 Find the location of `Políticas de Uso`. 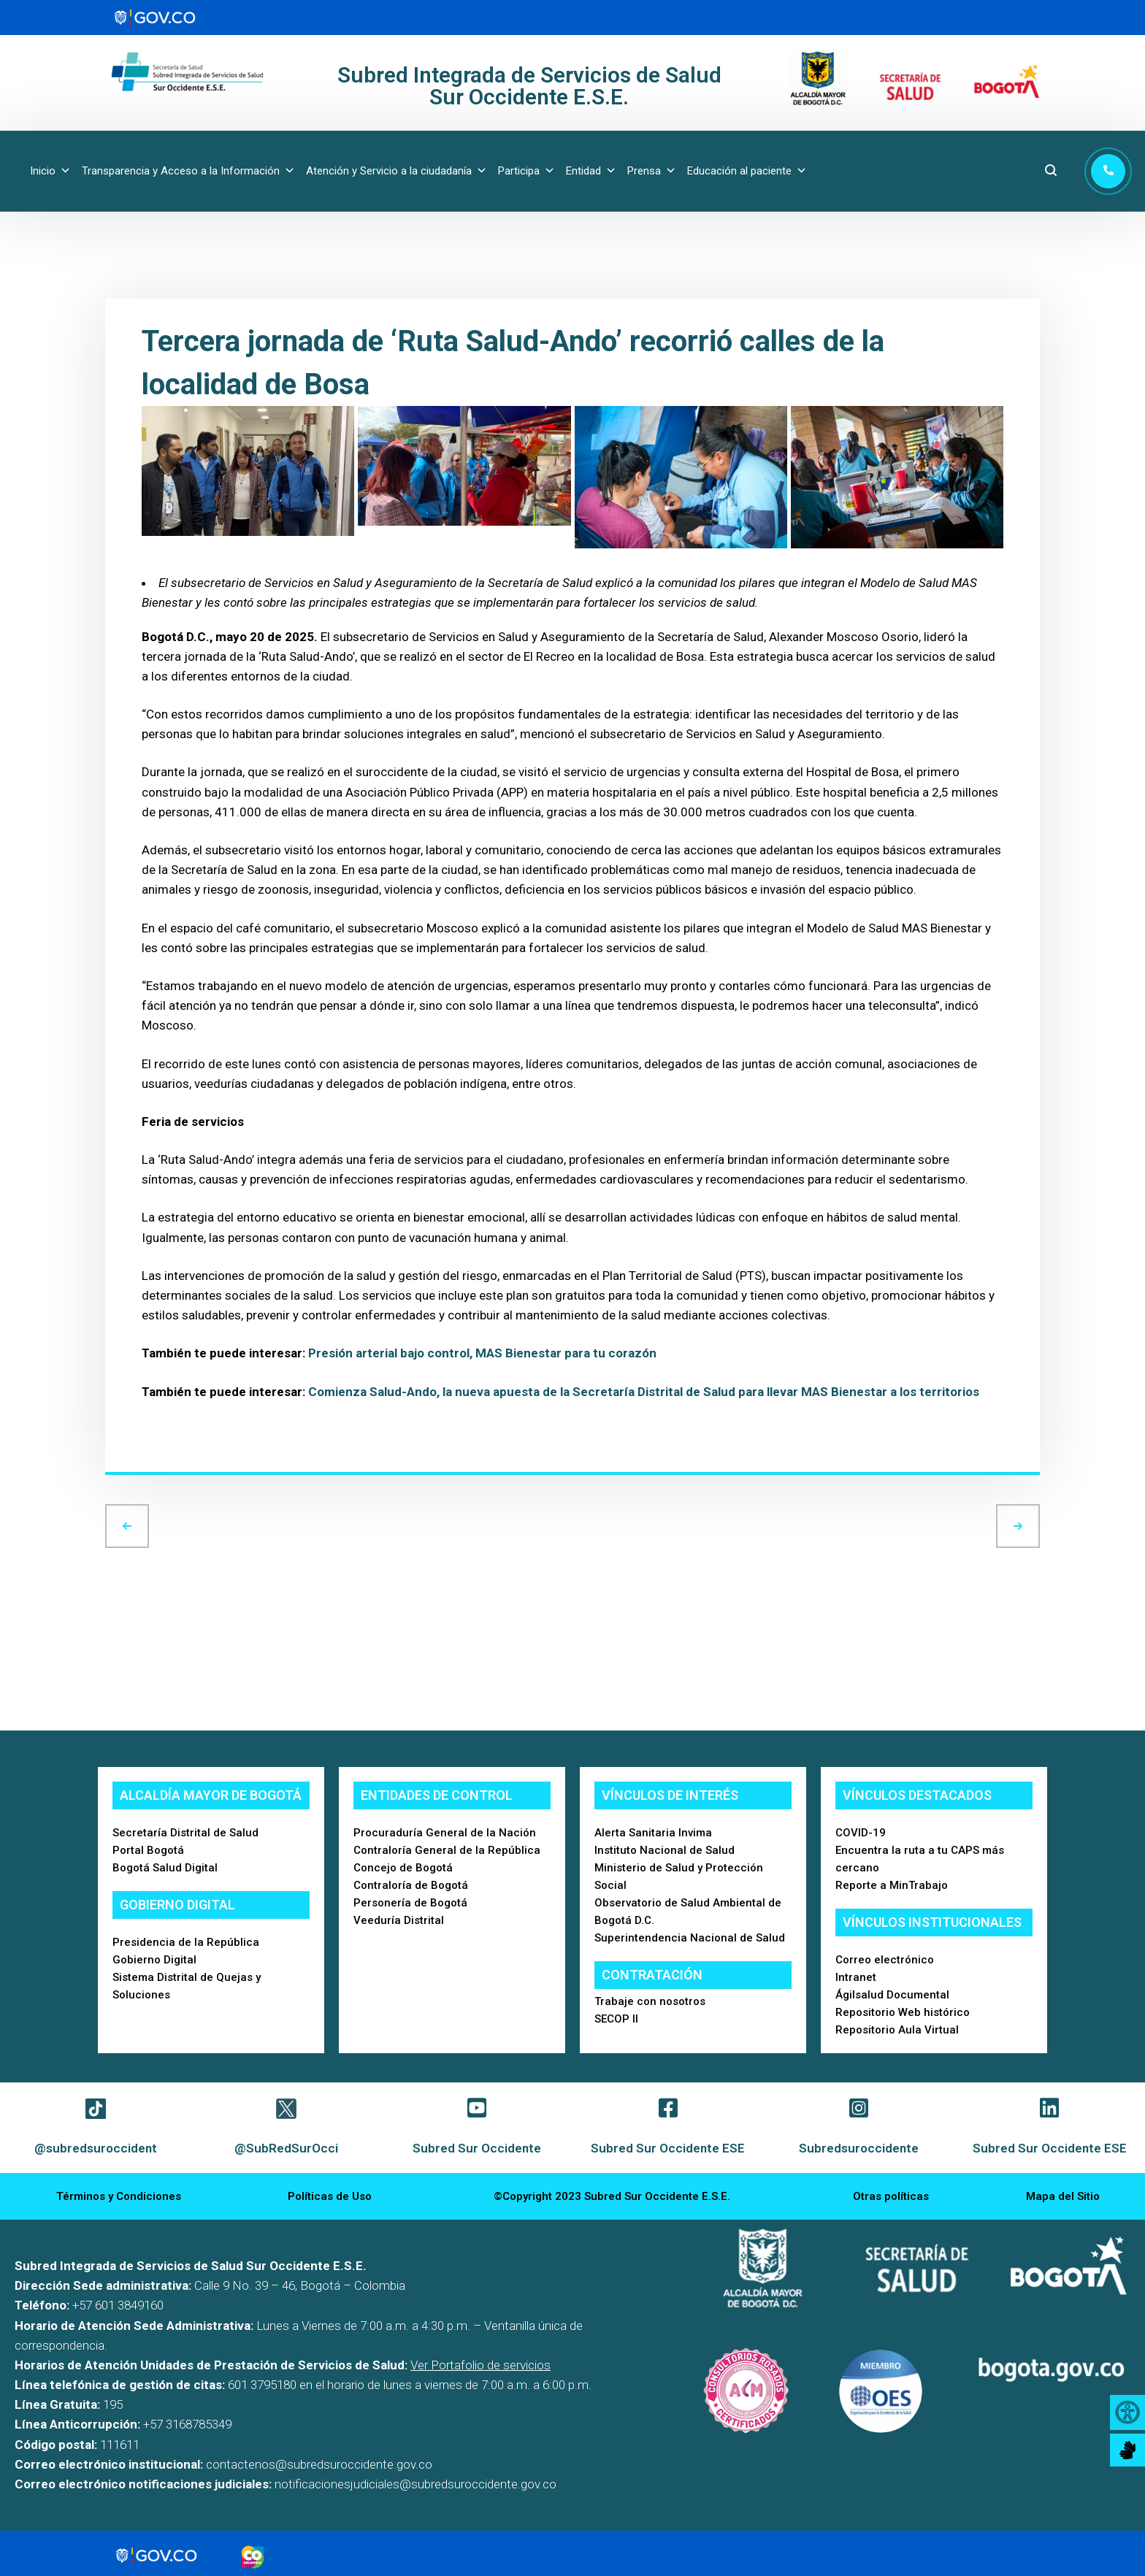

Políticas de Uso is located at coordinates (330, 2196).